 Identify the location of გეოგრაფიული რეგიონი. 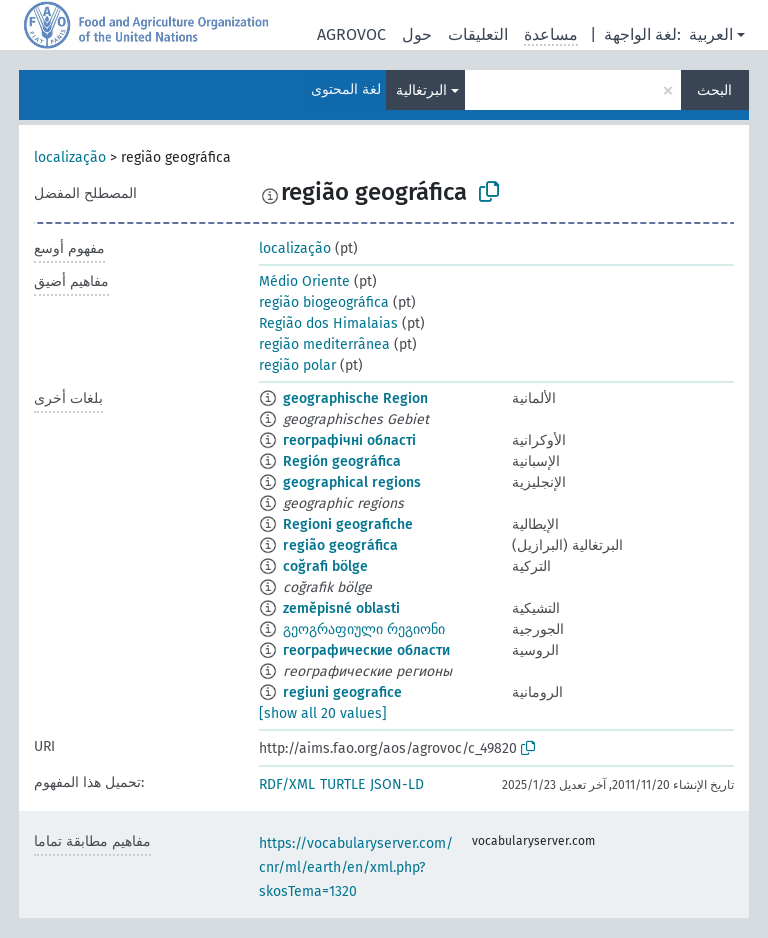
(364, 629).